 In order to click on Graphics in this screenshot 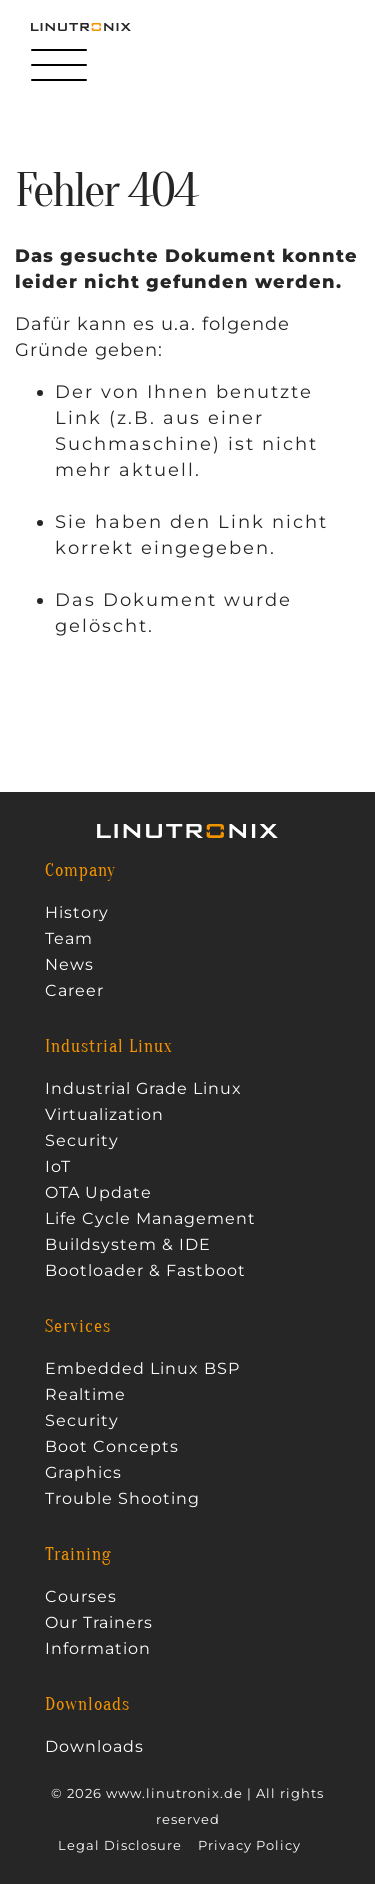, I will do `click(83, 1473)`.